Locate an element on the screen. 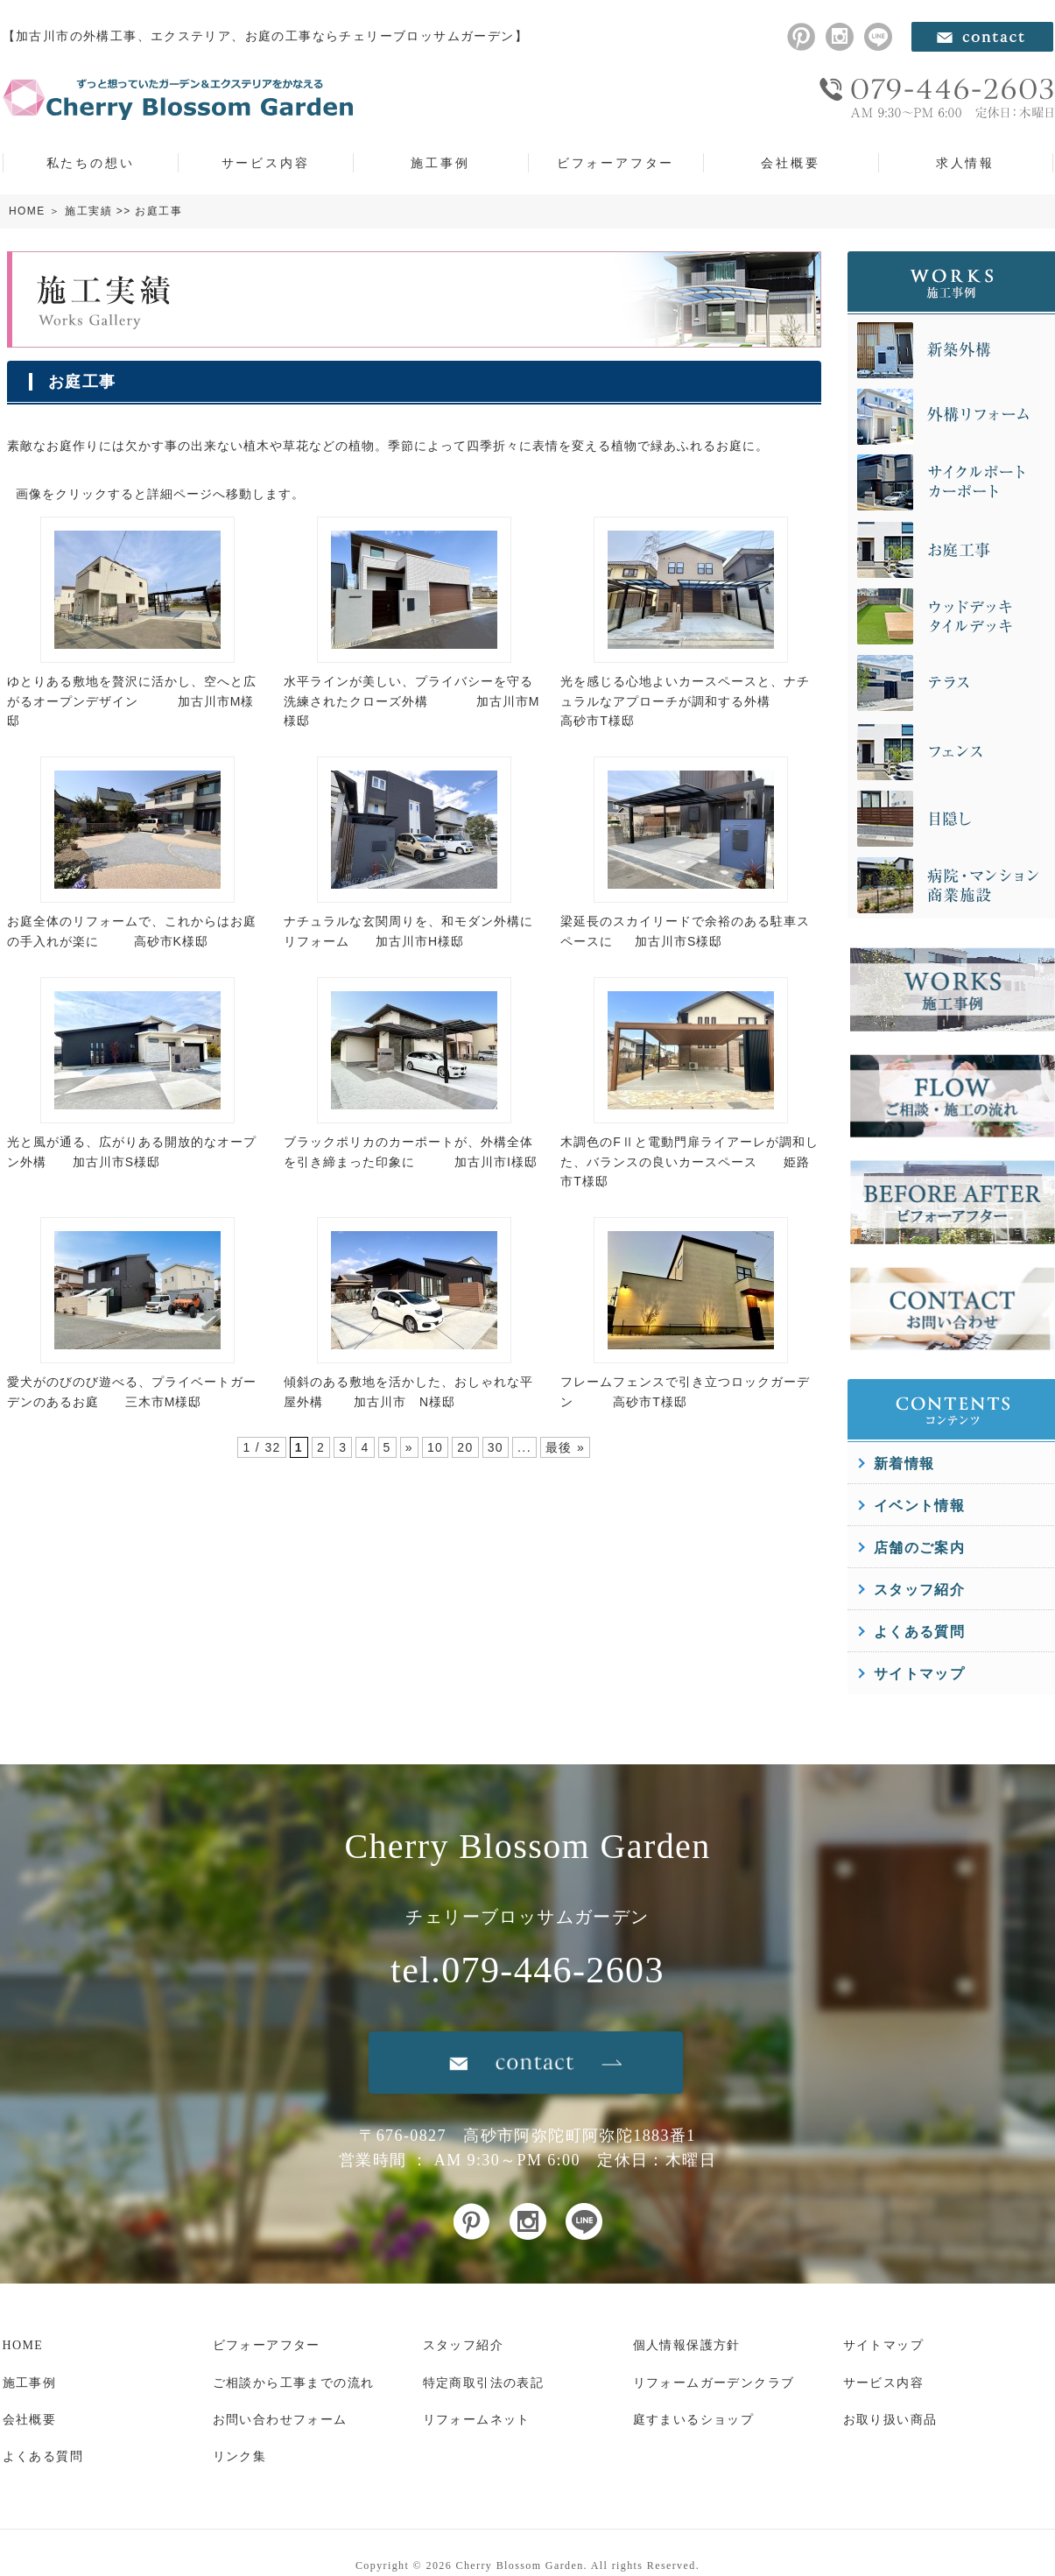 The image size is (1055, 2576). リフォームガーデンクラブ is located at coordinates (714, 2382).